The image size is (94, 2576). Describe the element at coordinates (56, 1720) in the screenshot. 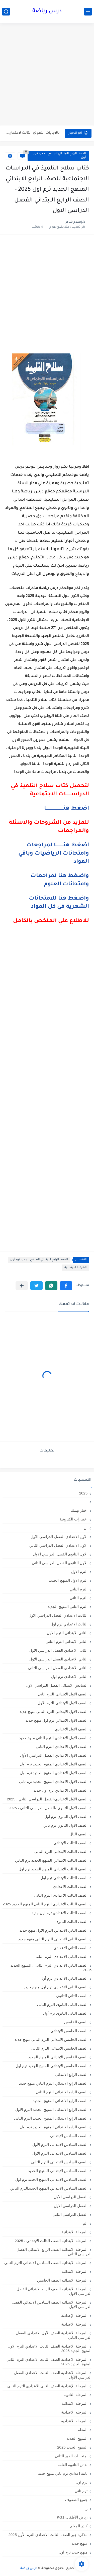

I see `الصف الاول الابتدائي ترم اول منهج جديد` at that location.